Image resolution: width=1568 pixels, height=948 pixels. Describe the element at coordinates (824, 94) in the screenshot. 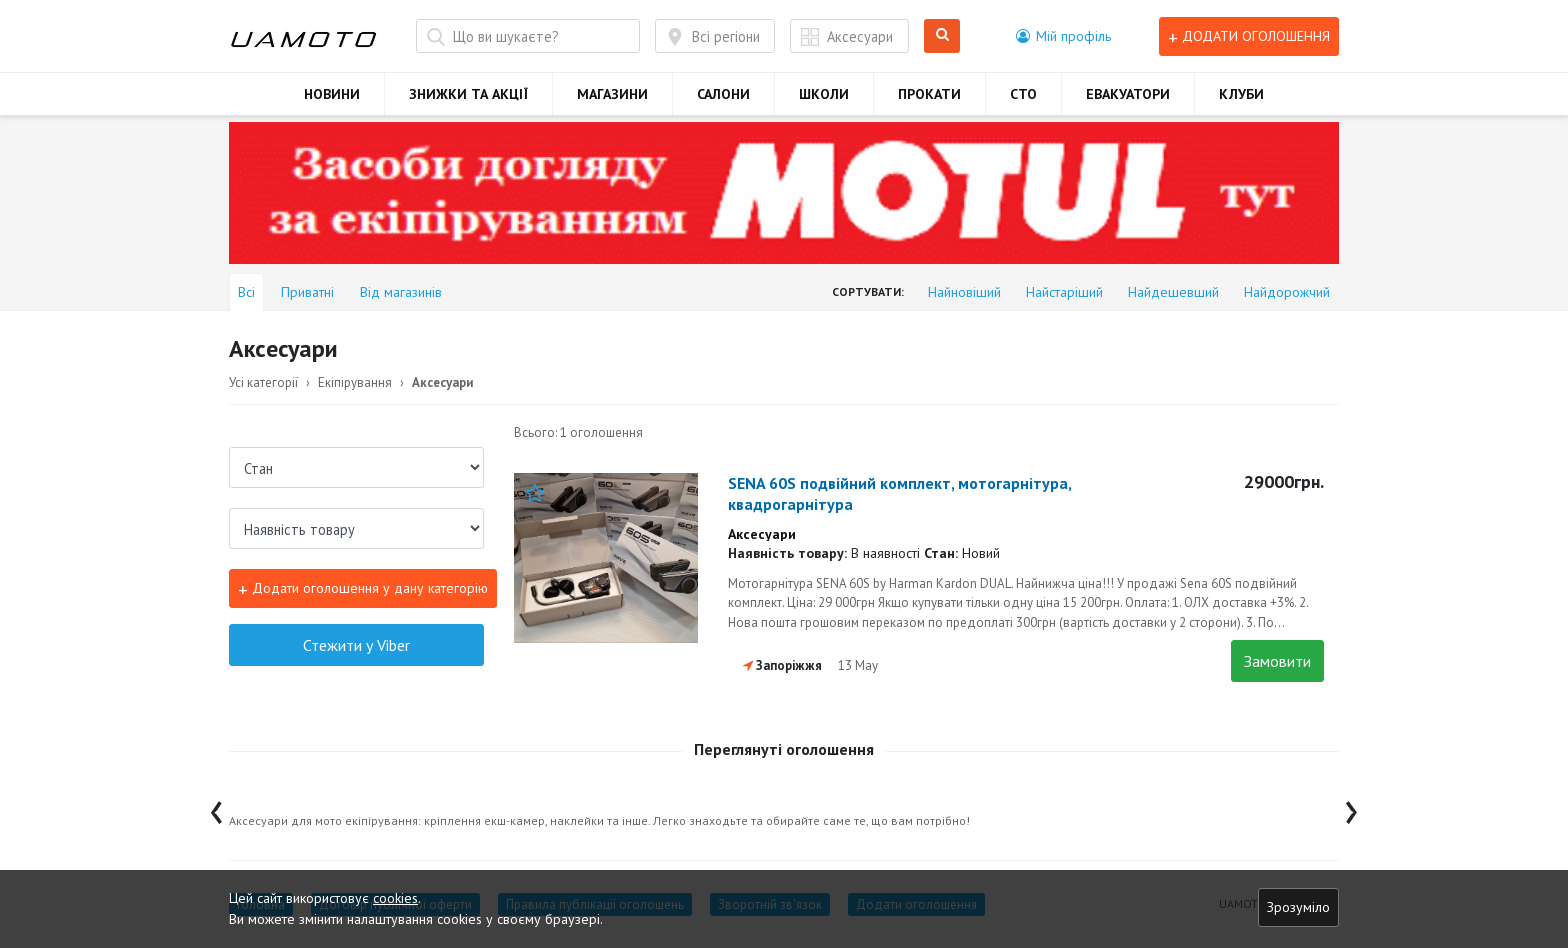

I see `ШКОЛИ` at that location.